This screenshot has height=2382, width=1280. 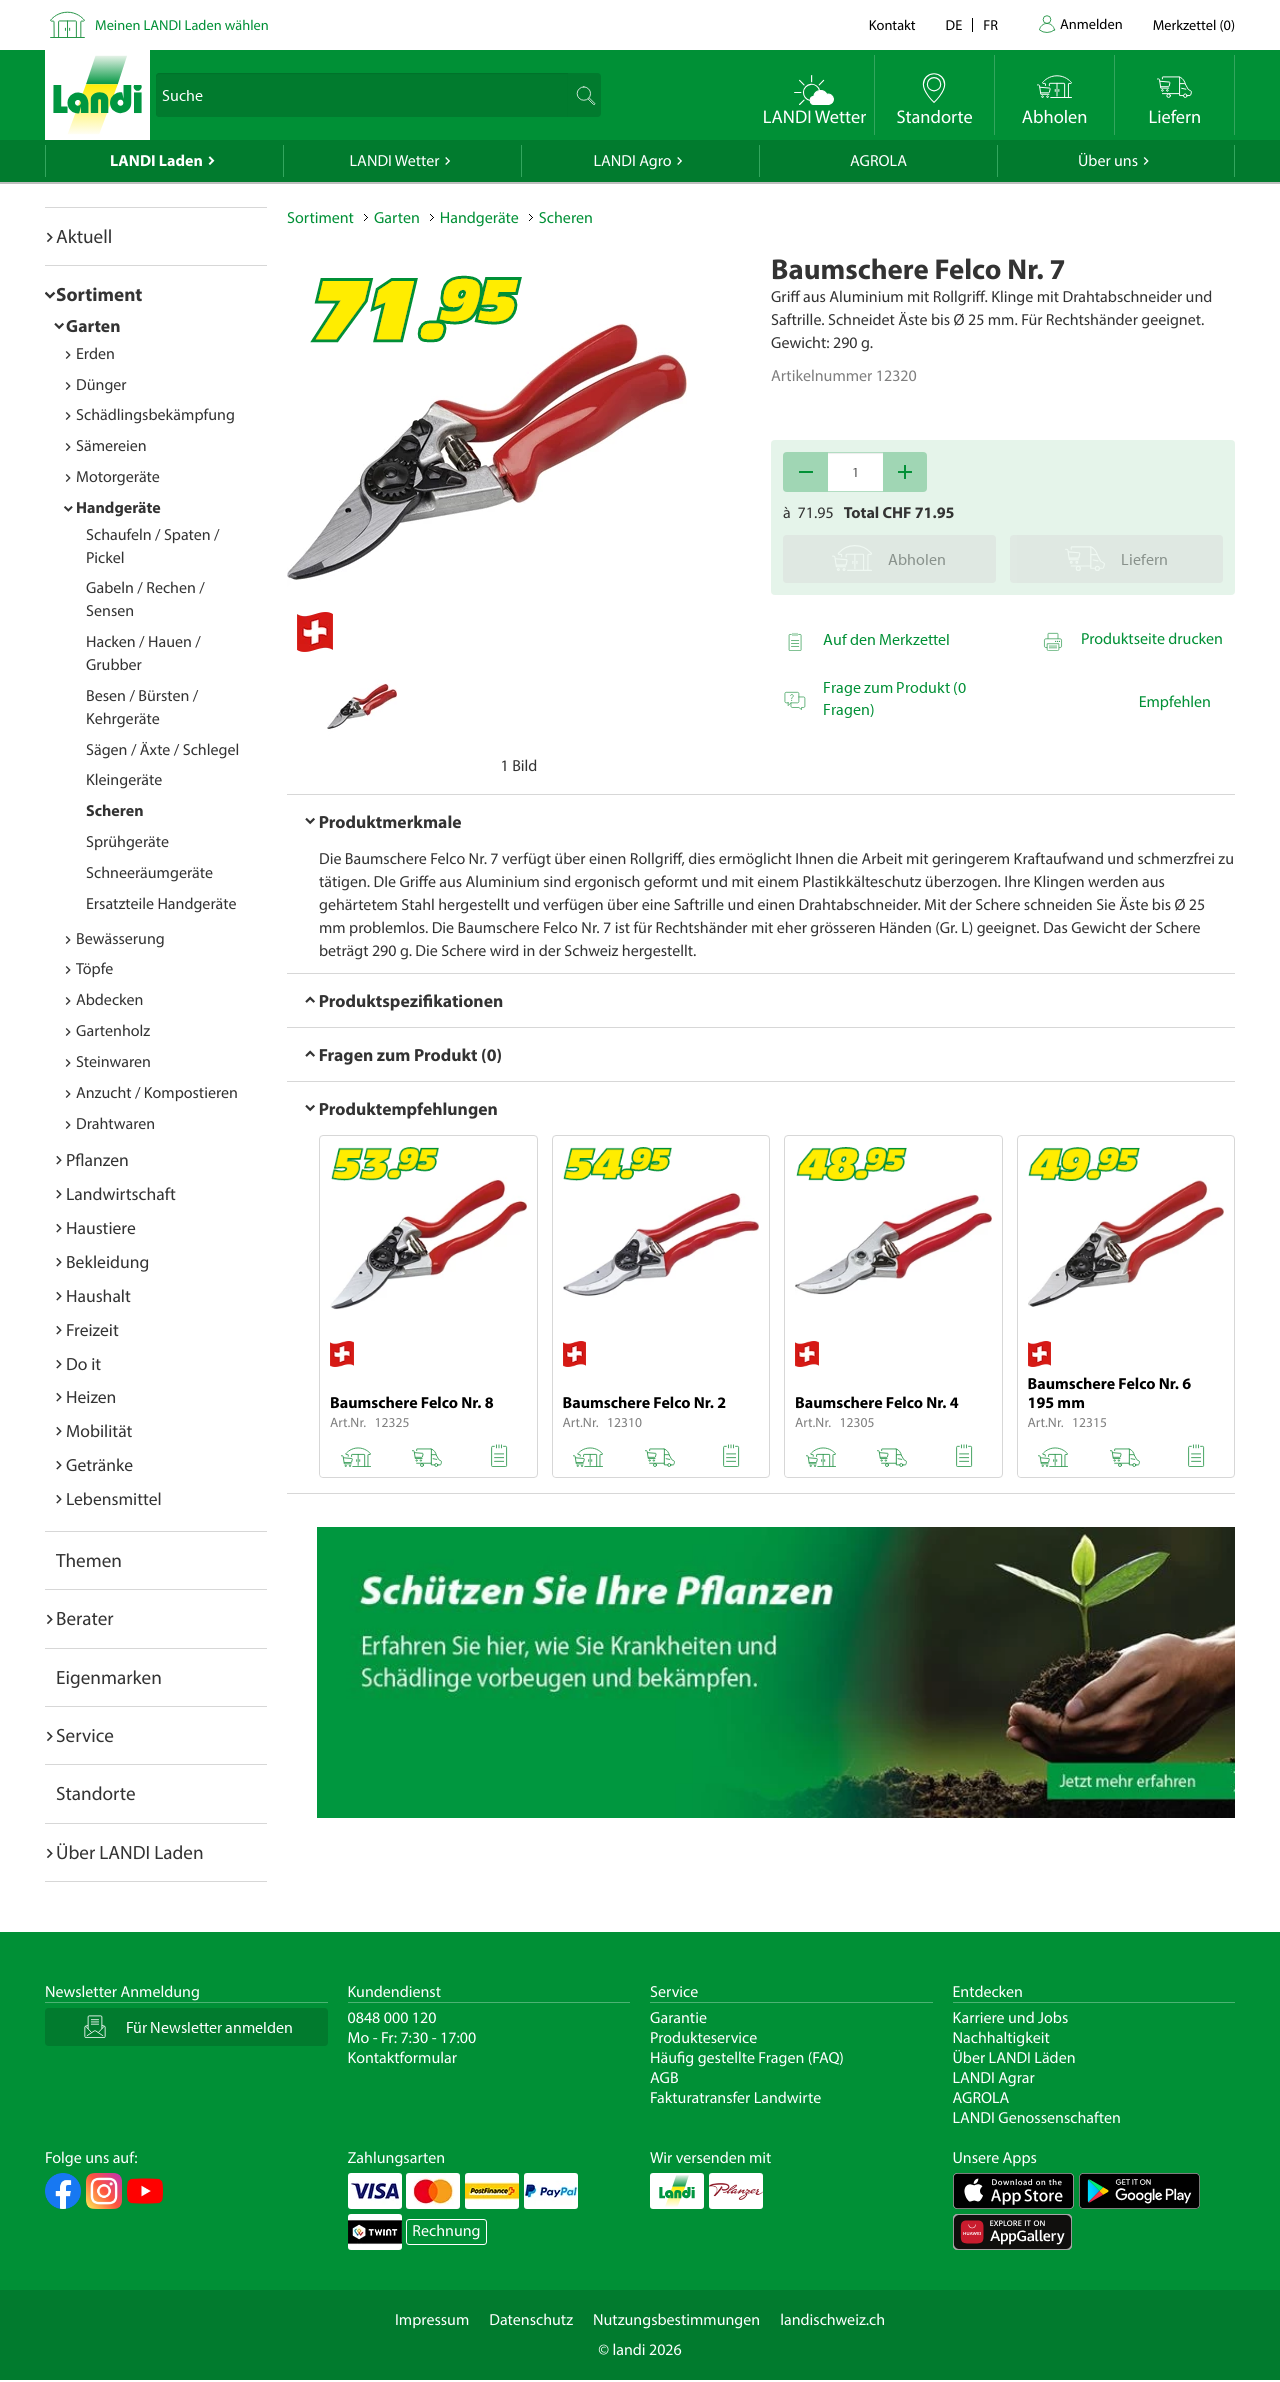 I want to click on Haustiere, so click(x=101, y=1227).